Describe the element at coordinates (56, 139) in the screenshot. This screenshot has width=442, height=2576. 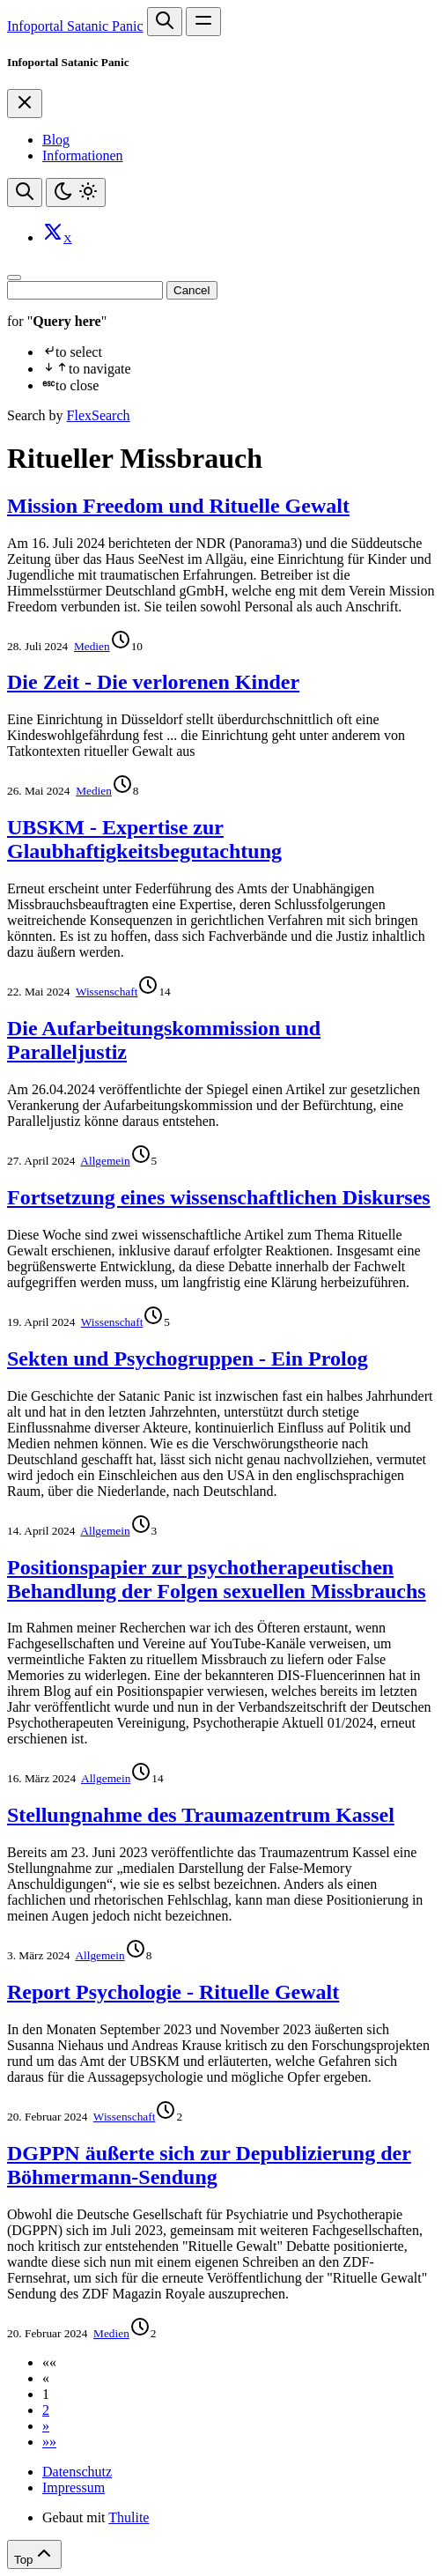
I see `Blog` at that location.